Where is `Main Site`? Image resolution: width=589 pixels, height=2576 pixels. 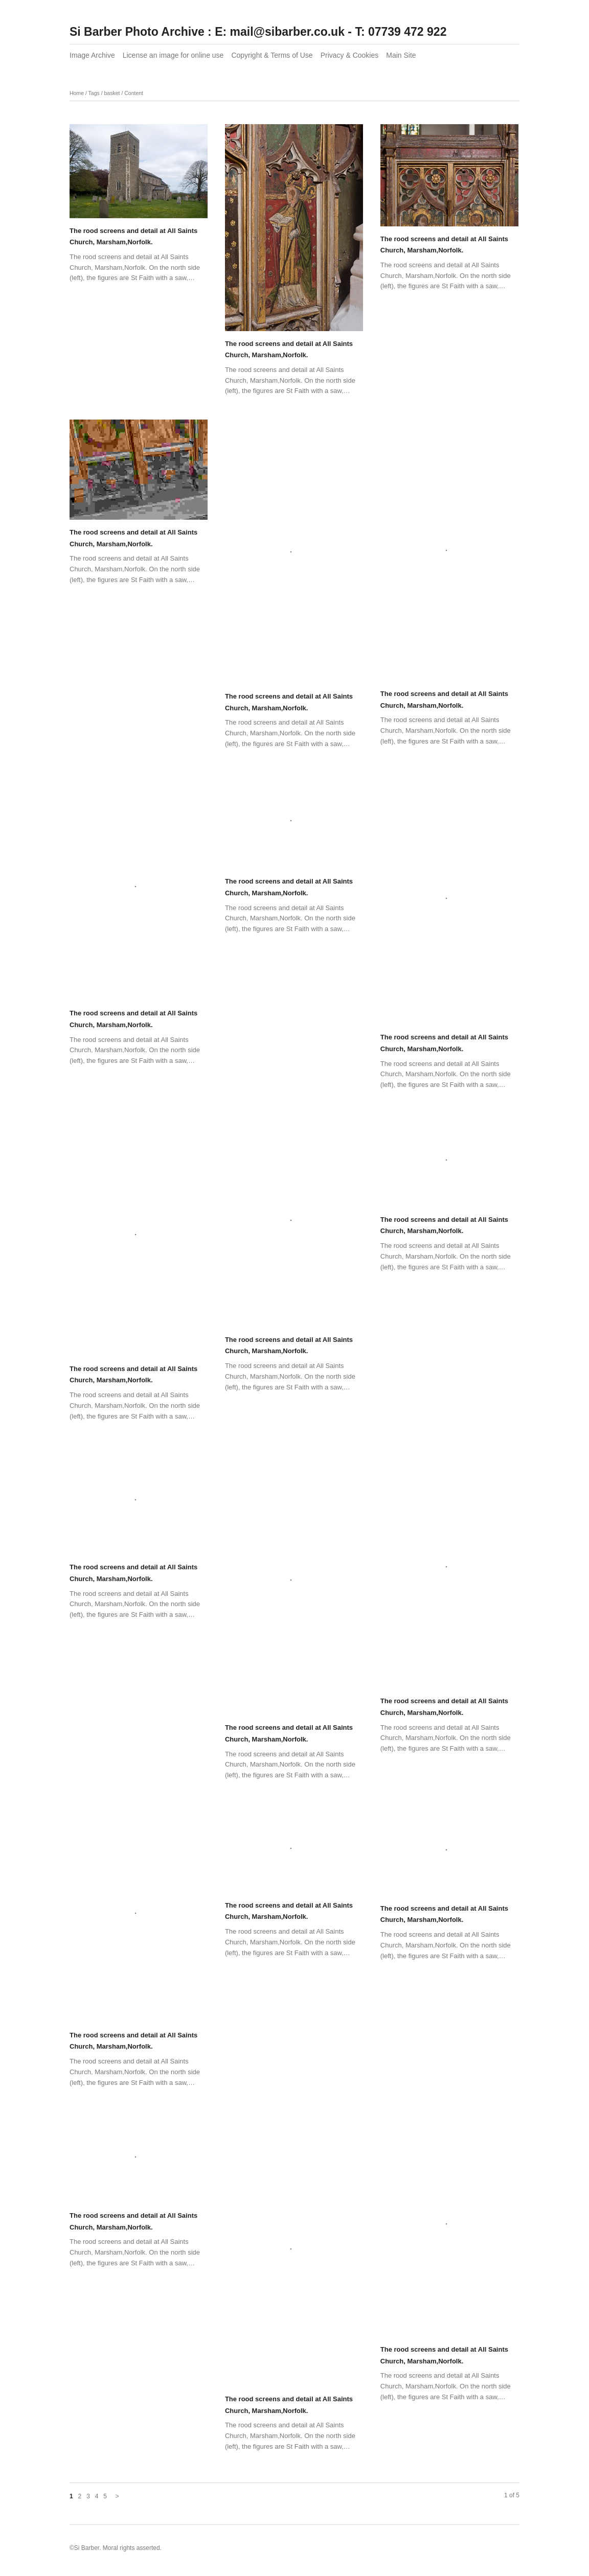
Main Site is located at coordinates (401, 55).